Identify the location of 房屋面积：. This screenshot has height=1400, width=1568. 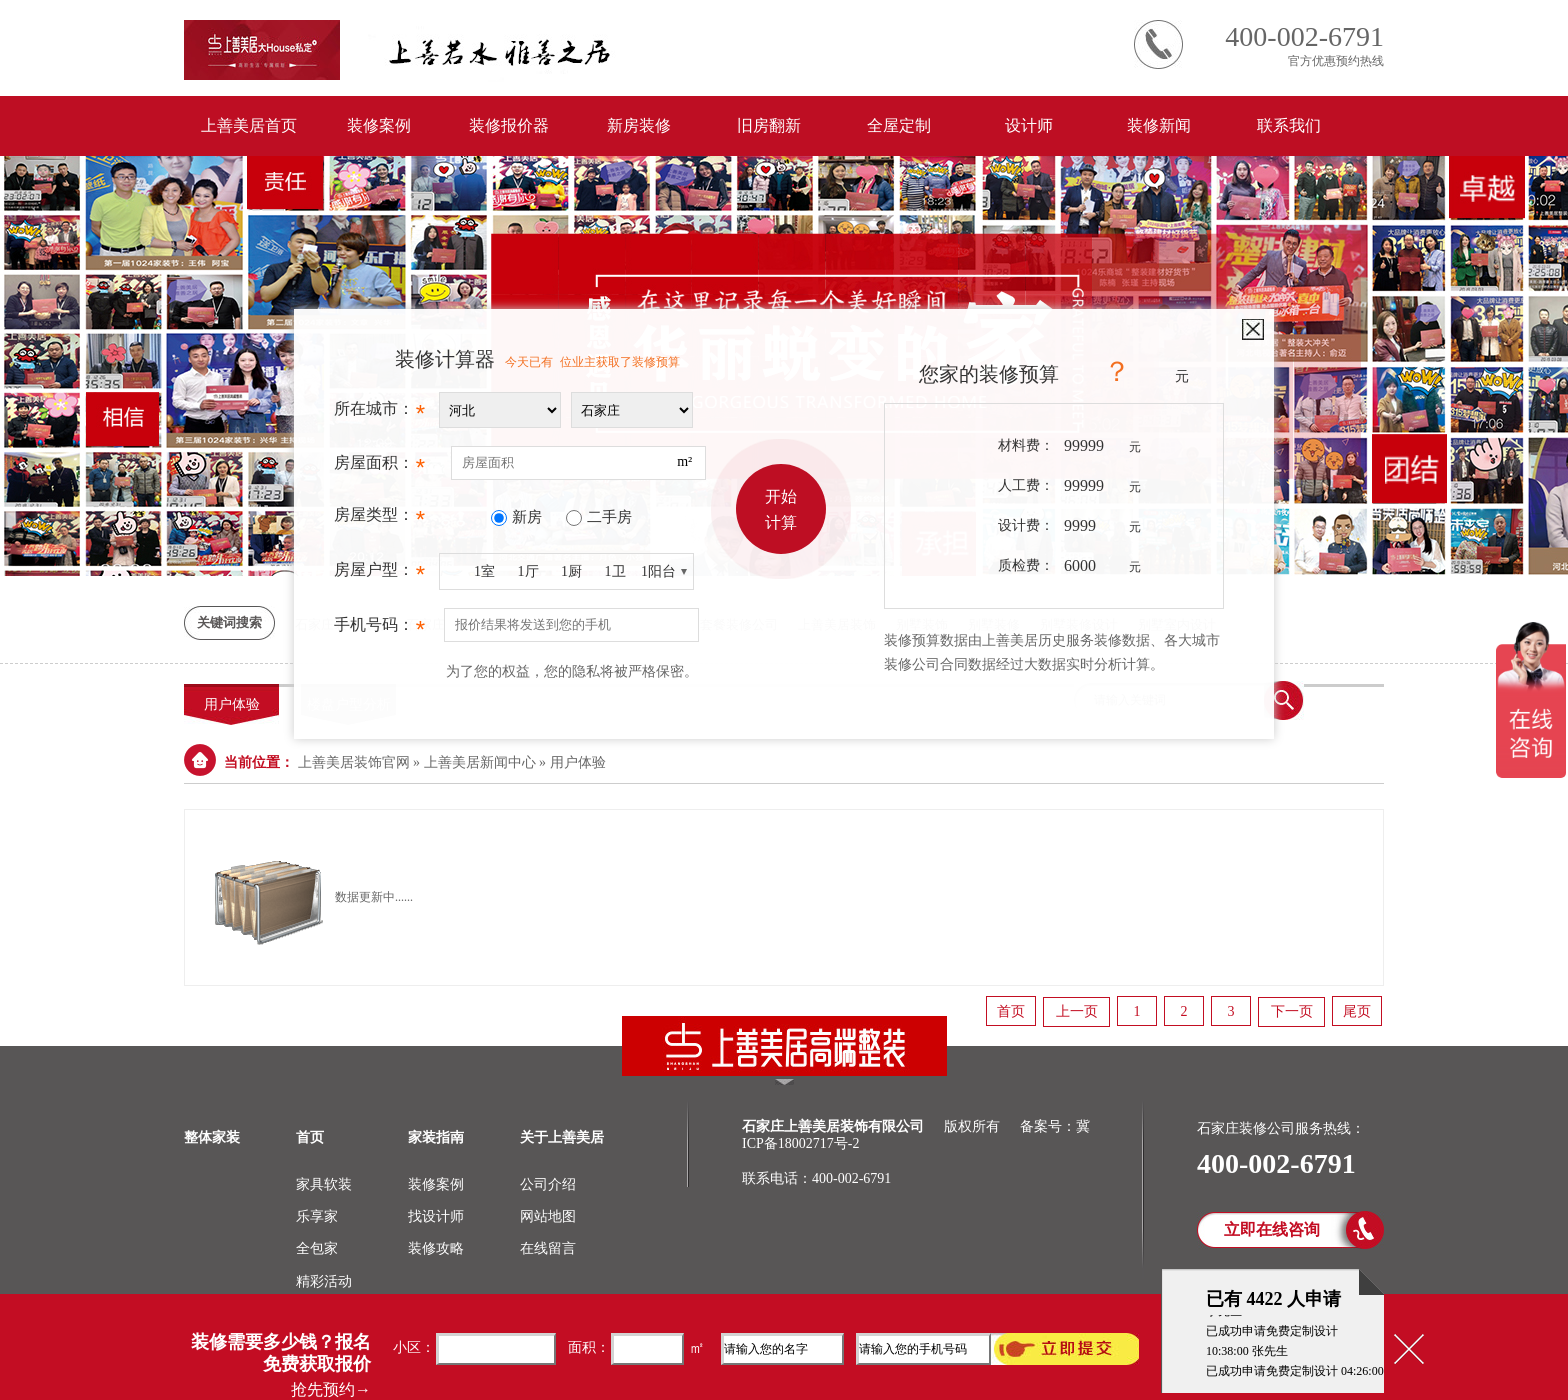
(379, 468).